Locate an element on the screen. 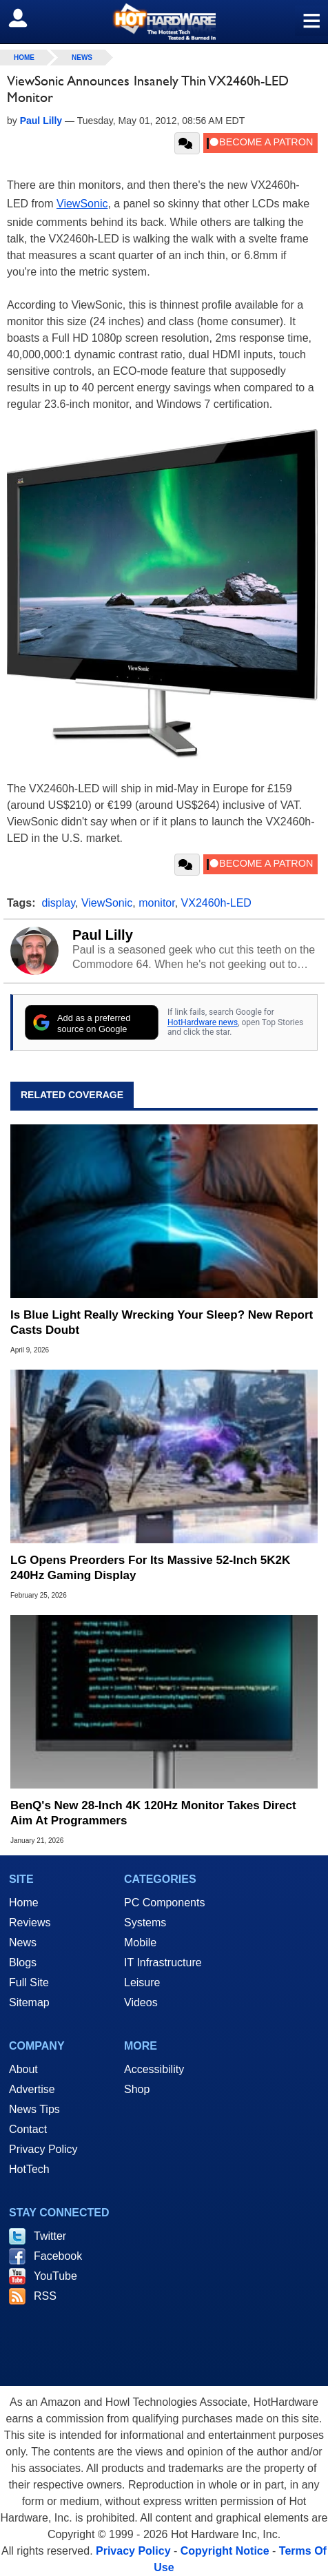 This screenshot has width=328, height=2576. Leisure is located at coordinates (142, 1982).